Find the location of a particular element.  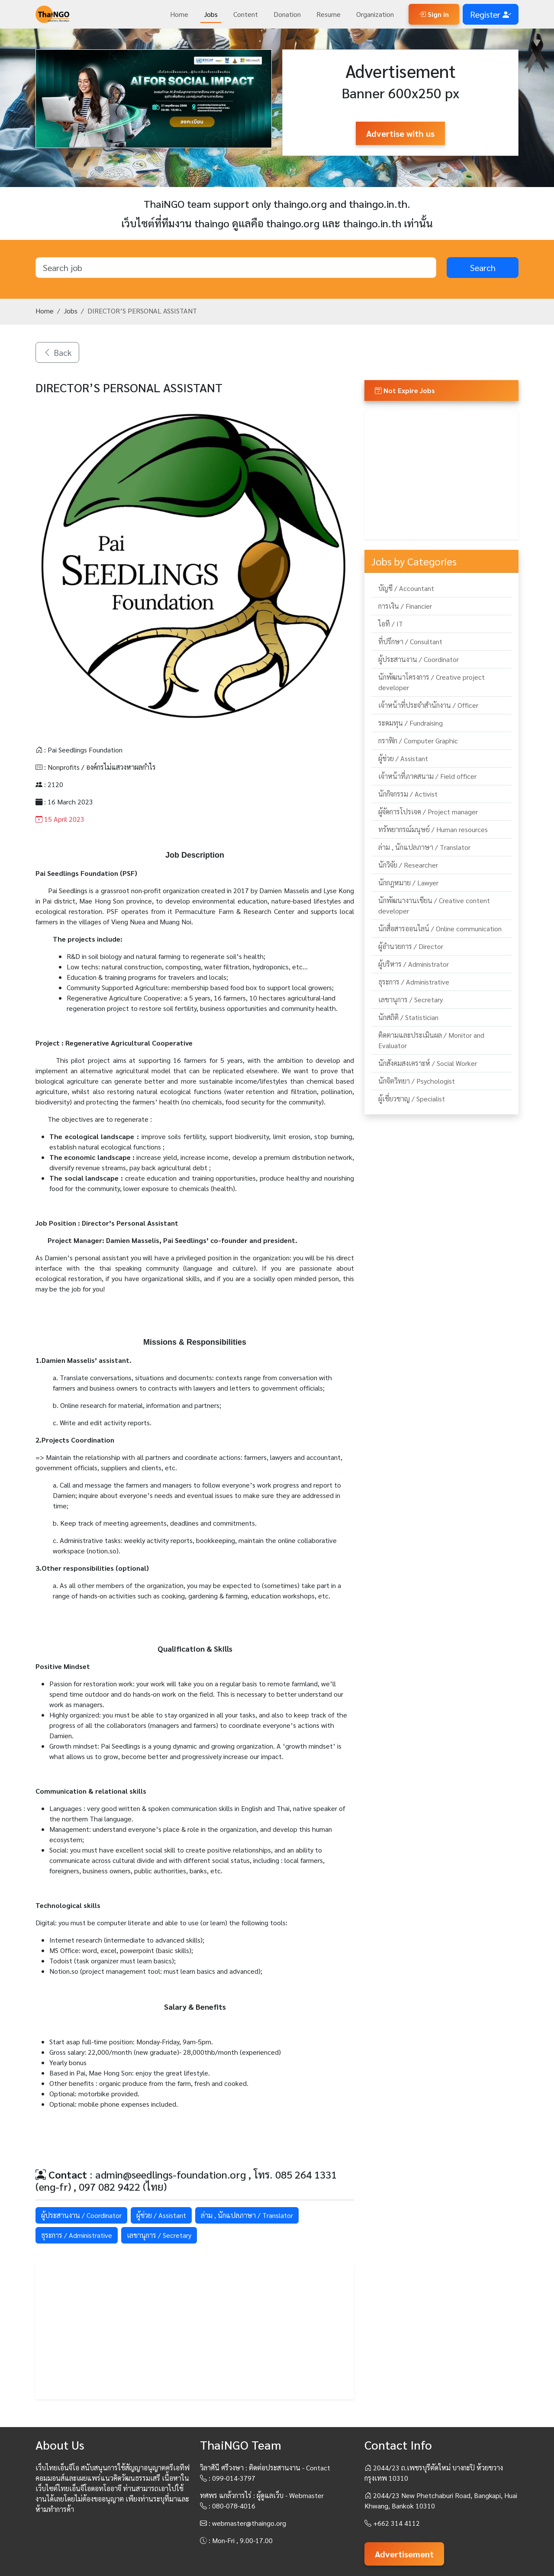

Not Expire Jobs [button] is located at coordinates (405, 390).